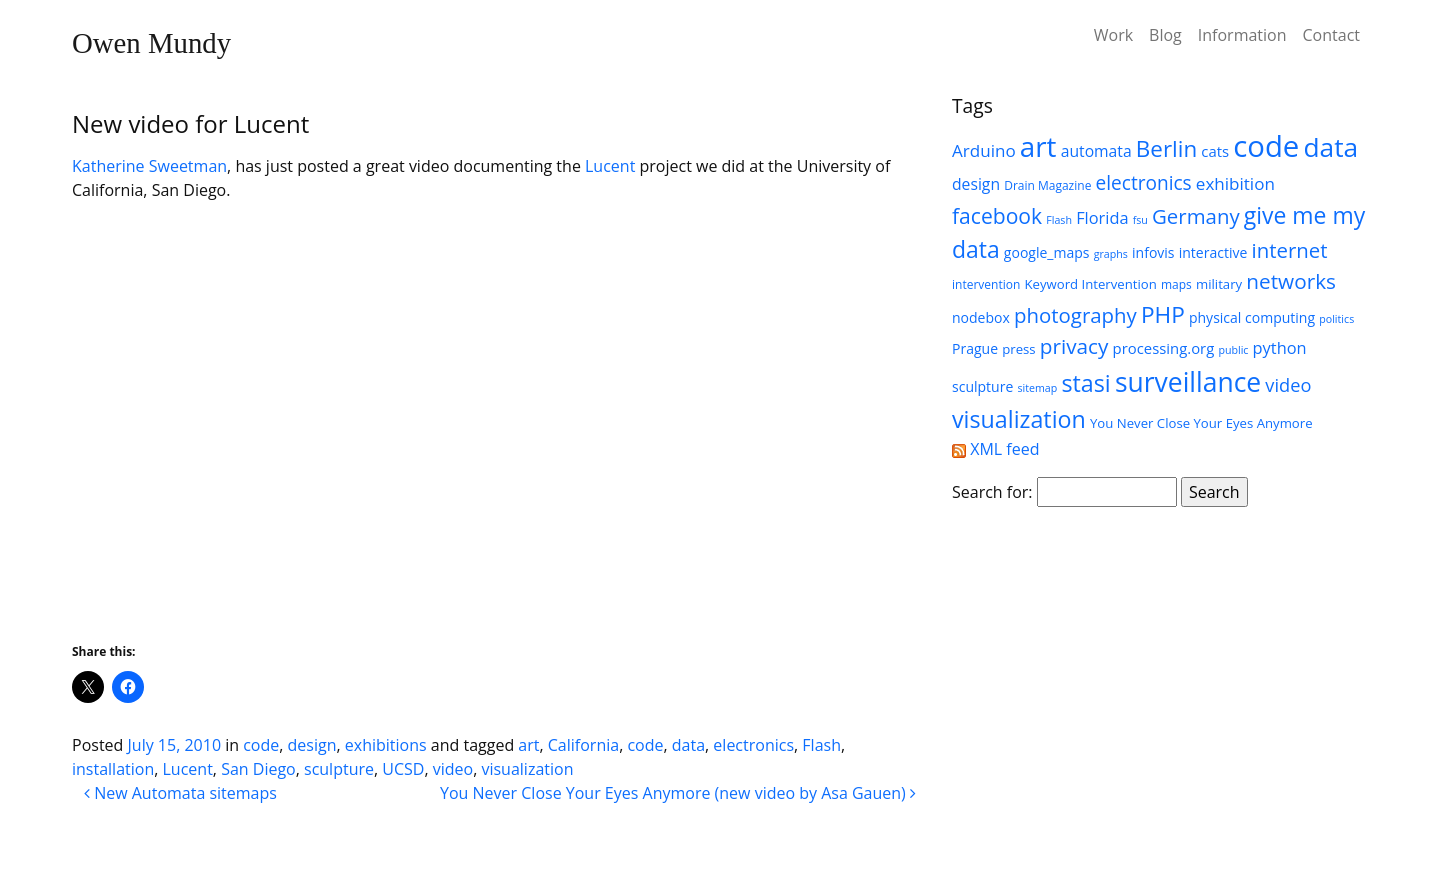 This screenshot has width=1440, height=877. Describe the element at coordinates (1166, 148) in the screenshot. I see `Berlin [Berlin (24 items)]` at that location.